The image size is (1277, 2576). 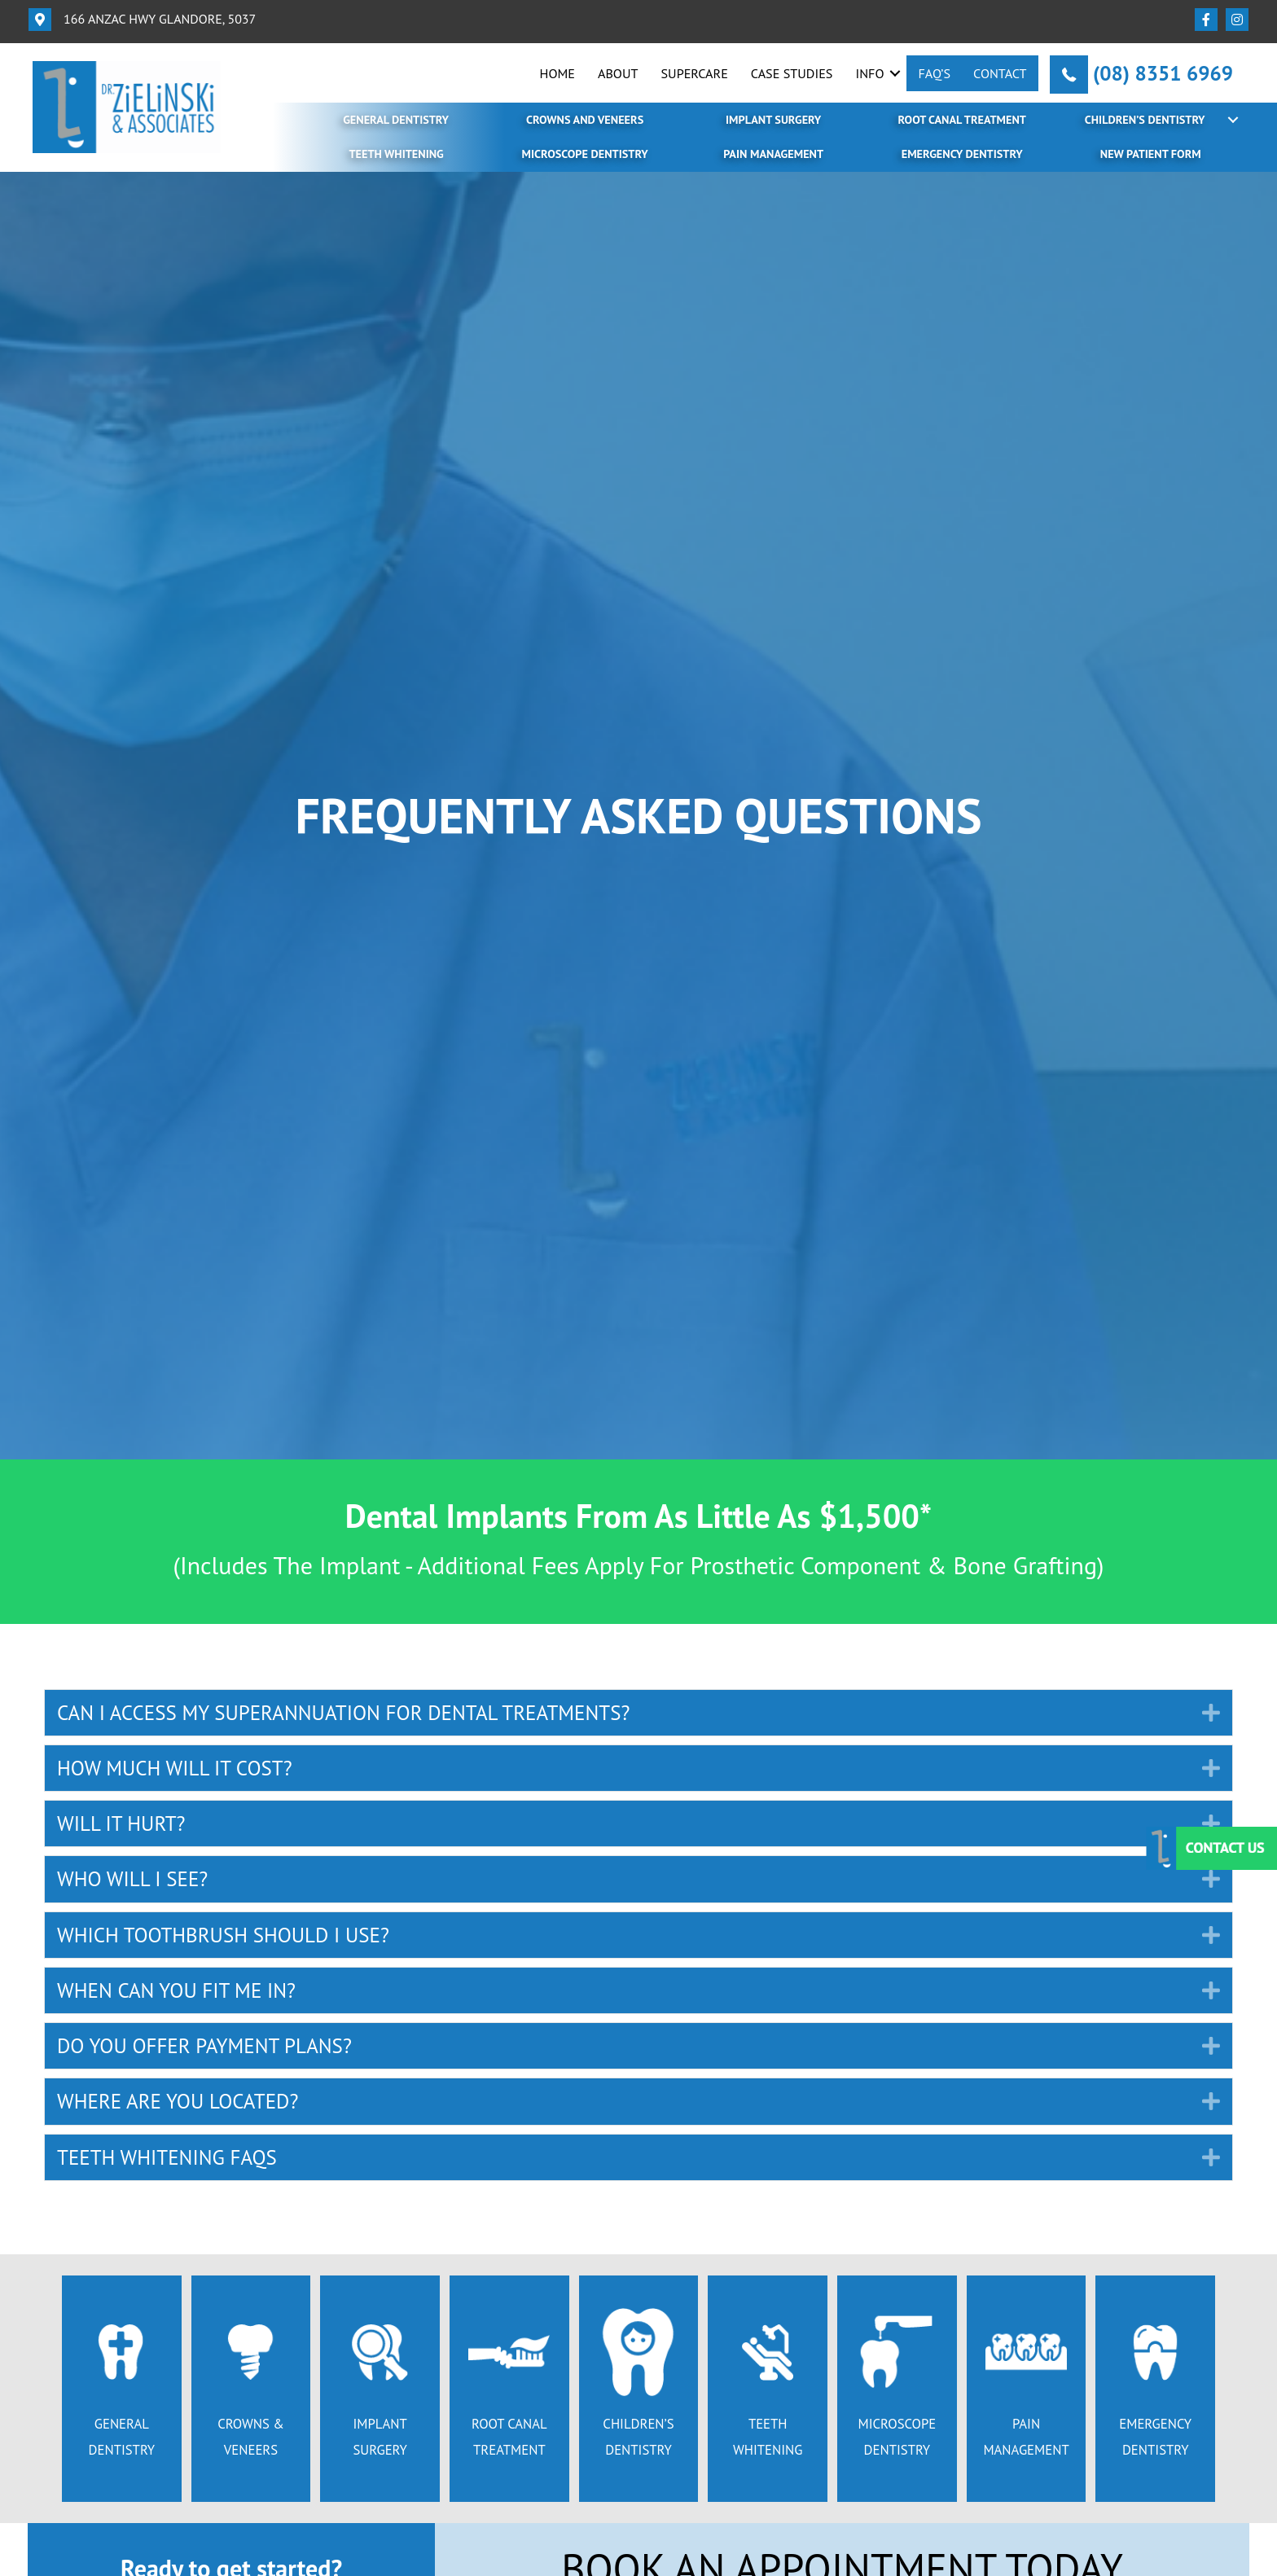 What do you see at coordinates (557, 73) in the screenshot?
I see `Home` at bounding box center [557, 73].